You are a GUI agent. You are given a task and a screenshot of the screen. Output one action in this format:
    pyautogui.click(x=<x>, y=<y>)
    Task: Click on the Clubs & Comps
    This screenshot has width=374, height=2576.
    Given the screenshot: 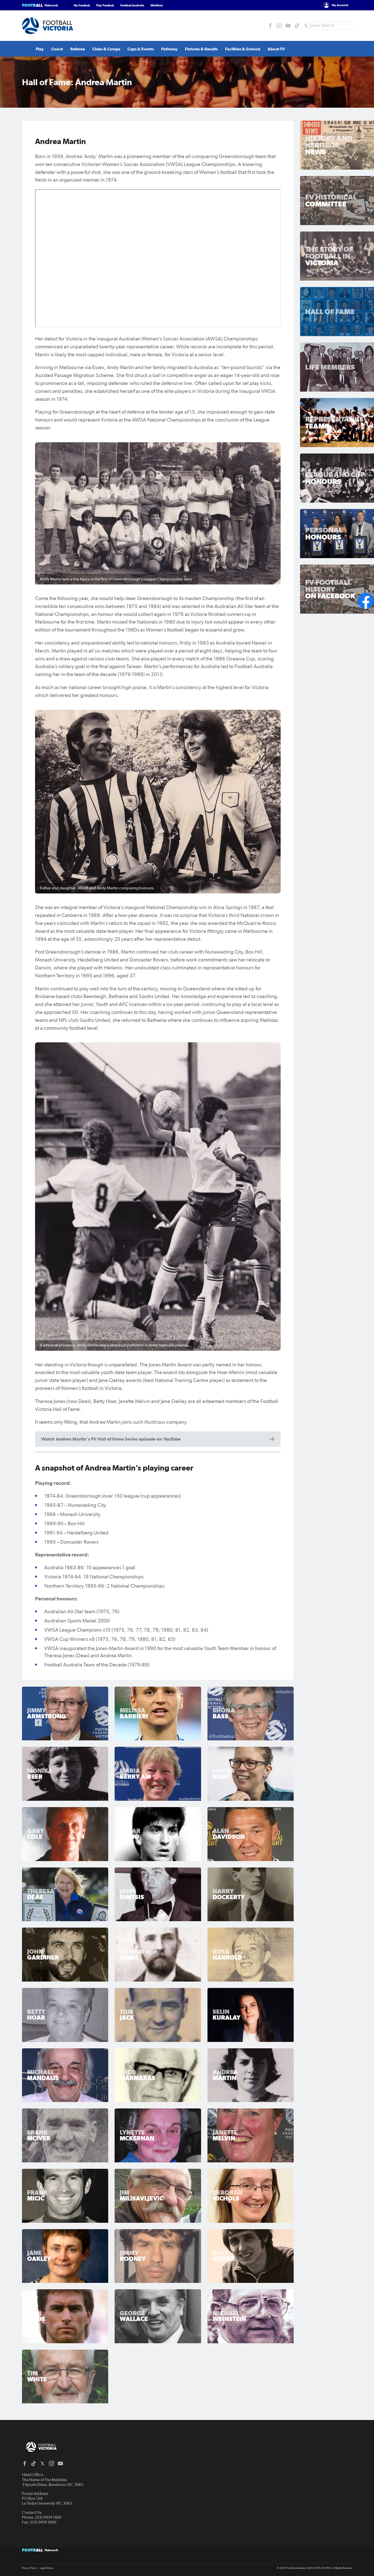 What is the action you would take?
    pyautogui.click(x=89, y=49)
    